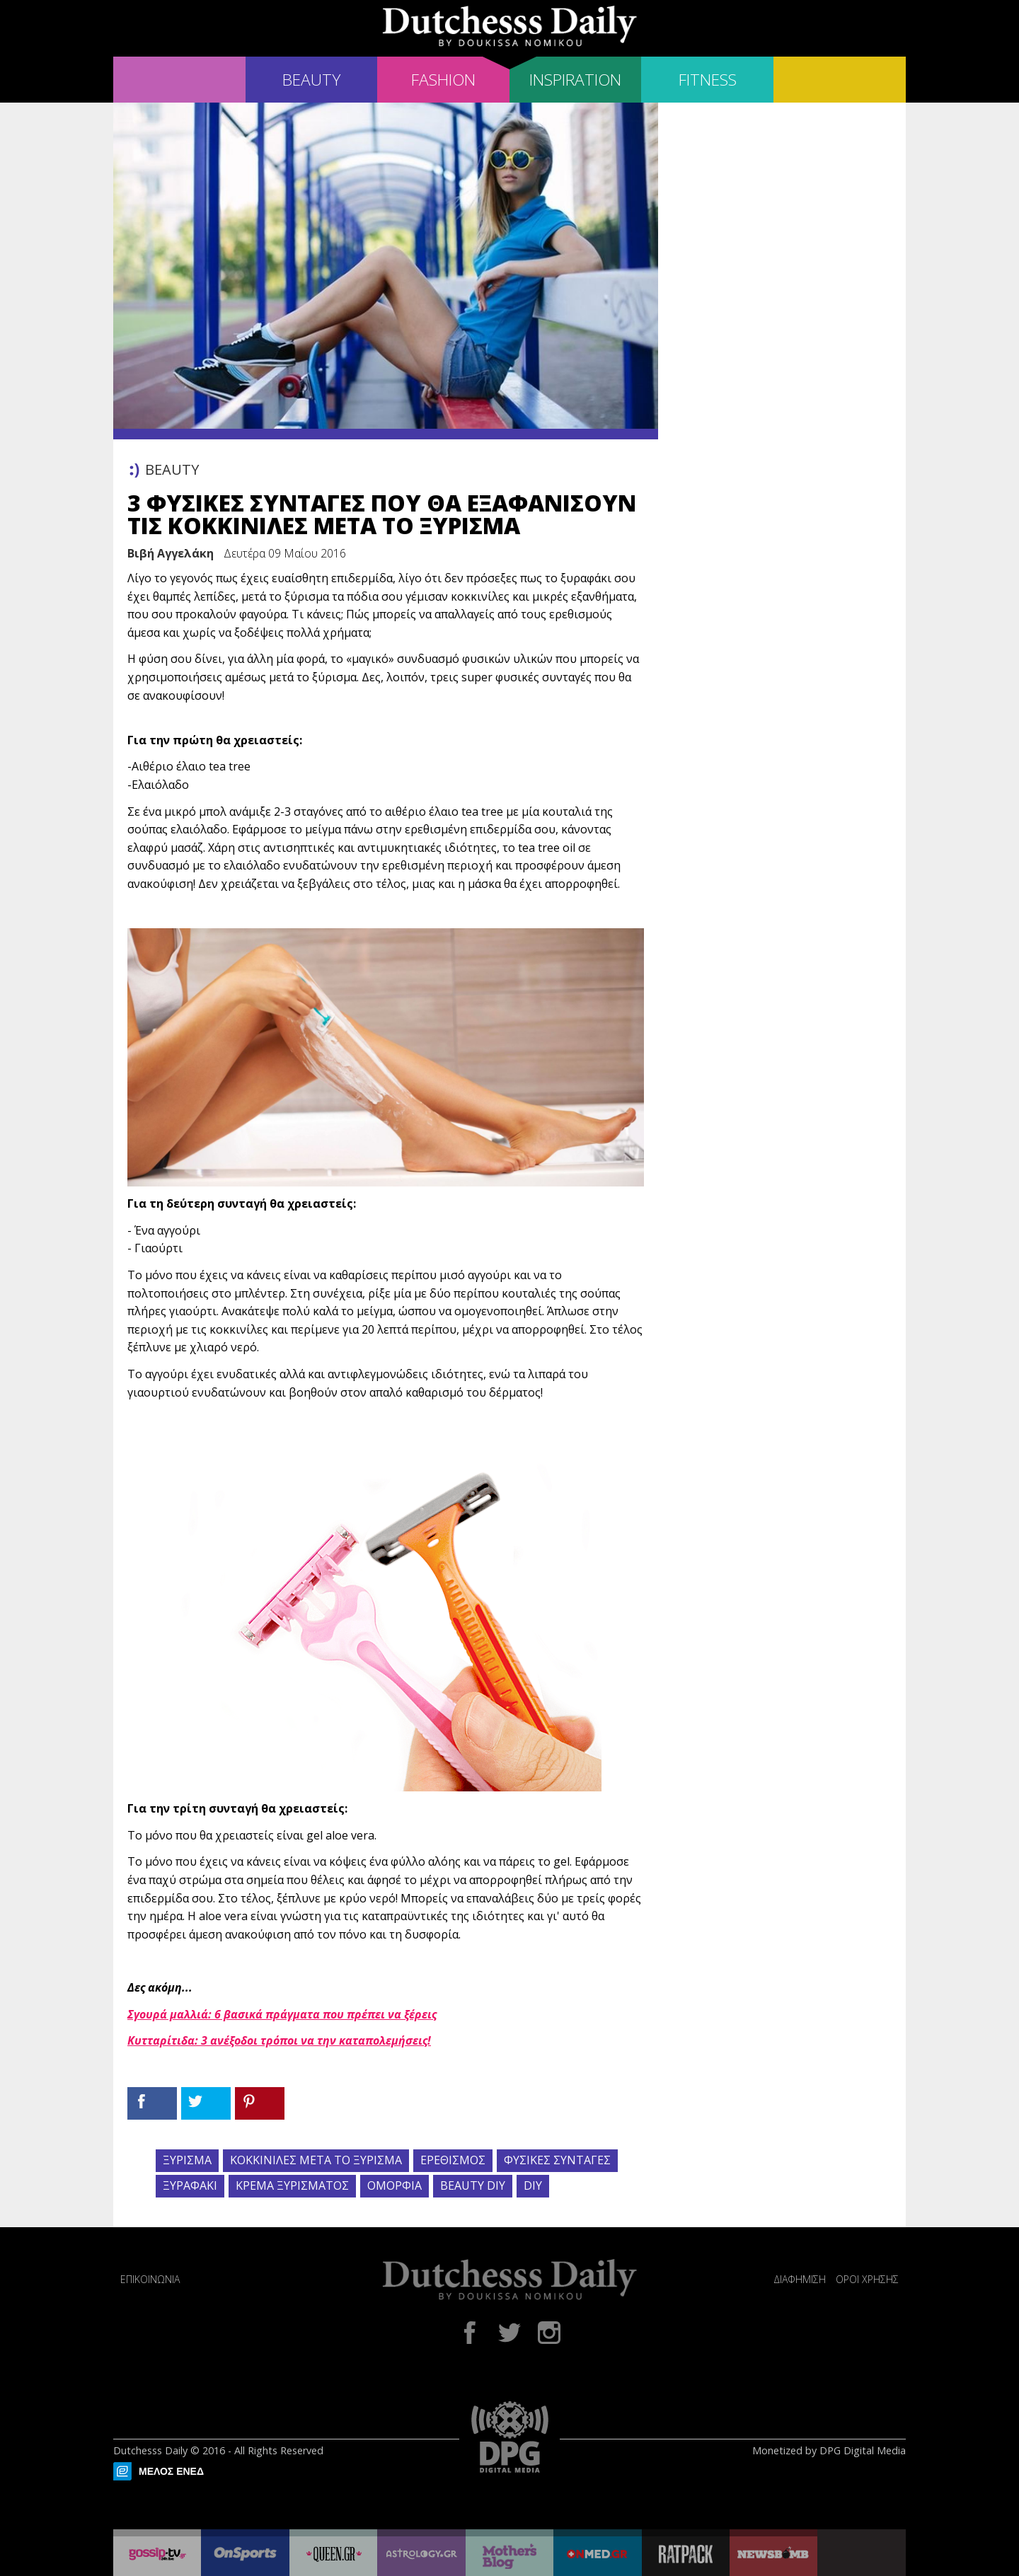 Image resolution: width=1019 pixels, height=2576 pixels. What do you see at coordinates (708, 80) in the screenshot?
I see `FITNESS` at bounding box center [708, 80].